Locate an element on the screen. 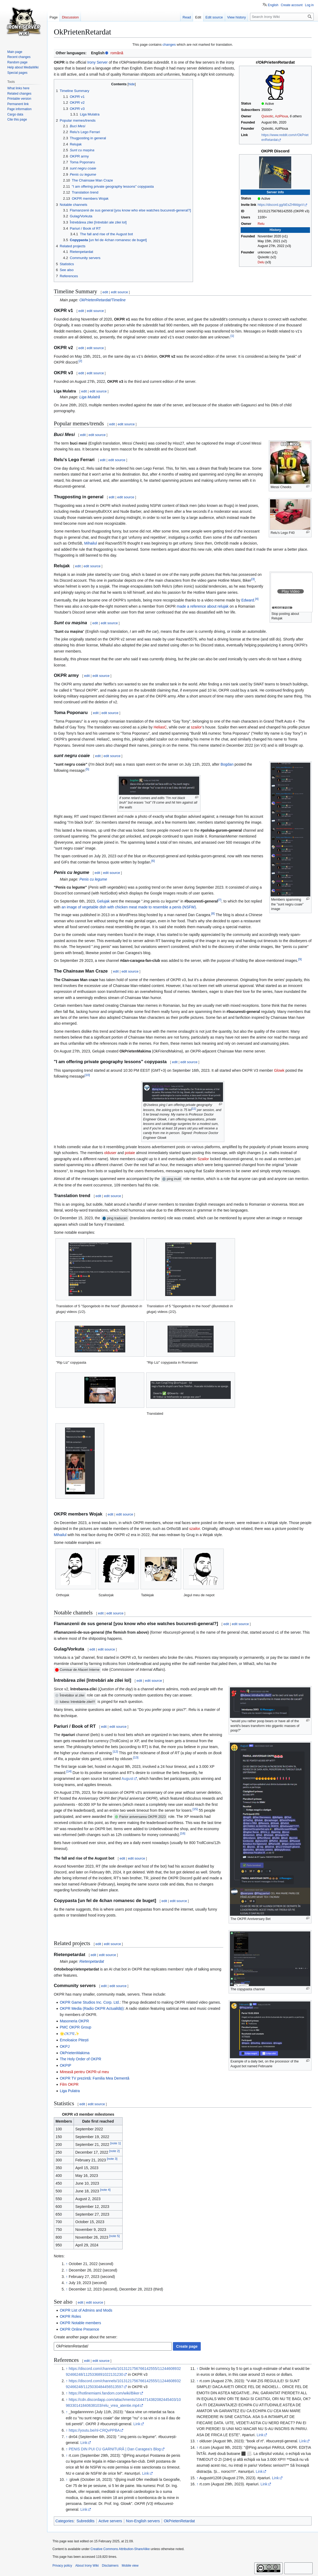 Image resolution: width=318 pixels, height=2576 pixels. note 4 is located at coordinates (105, 2189).